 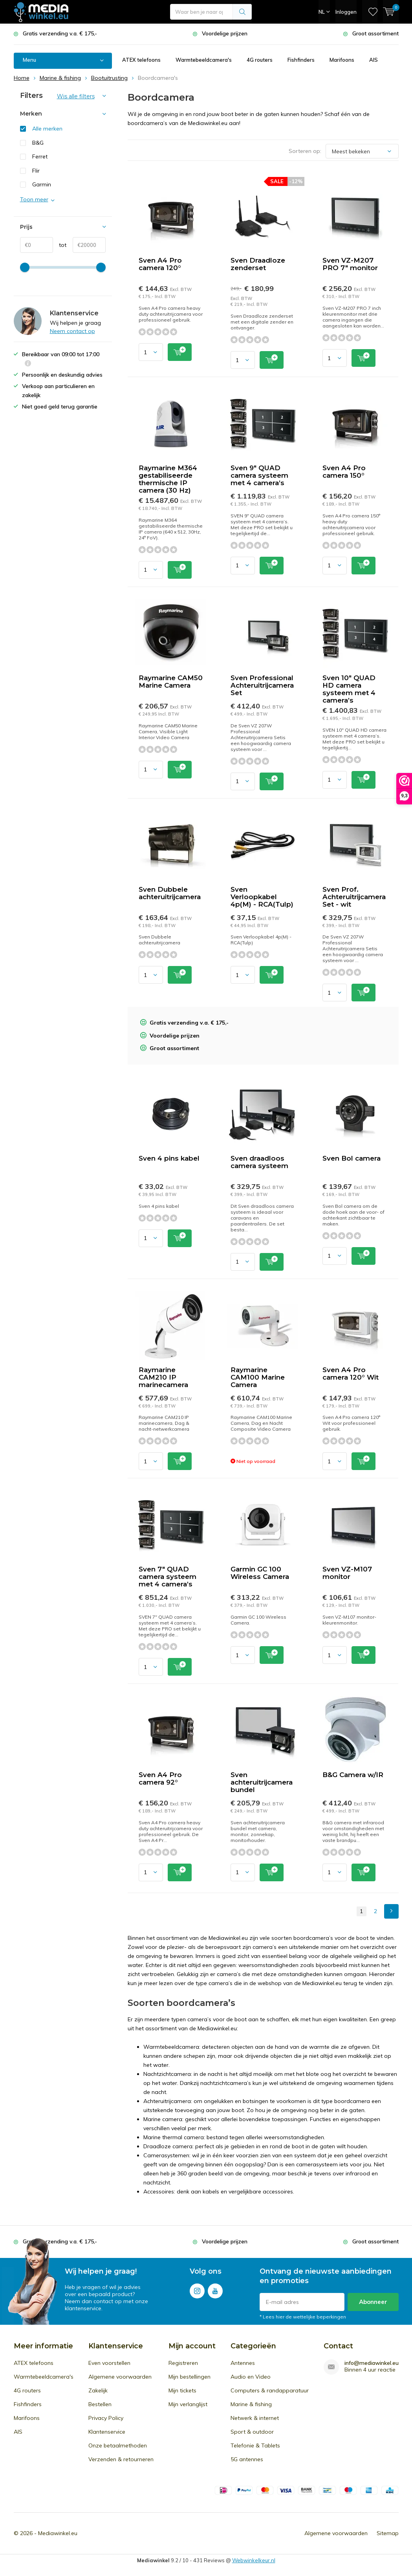 I want to click on Warmtebeeldcamera's, so click(x=204, y=60).